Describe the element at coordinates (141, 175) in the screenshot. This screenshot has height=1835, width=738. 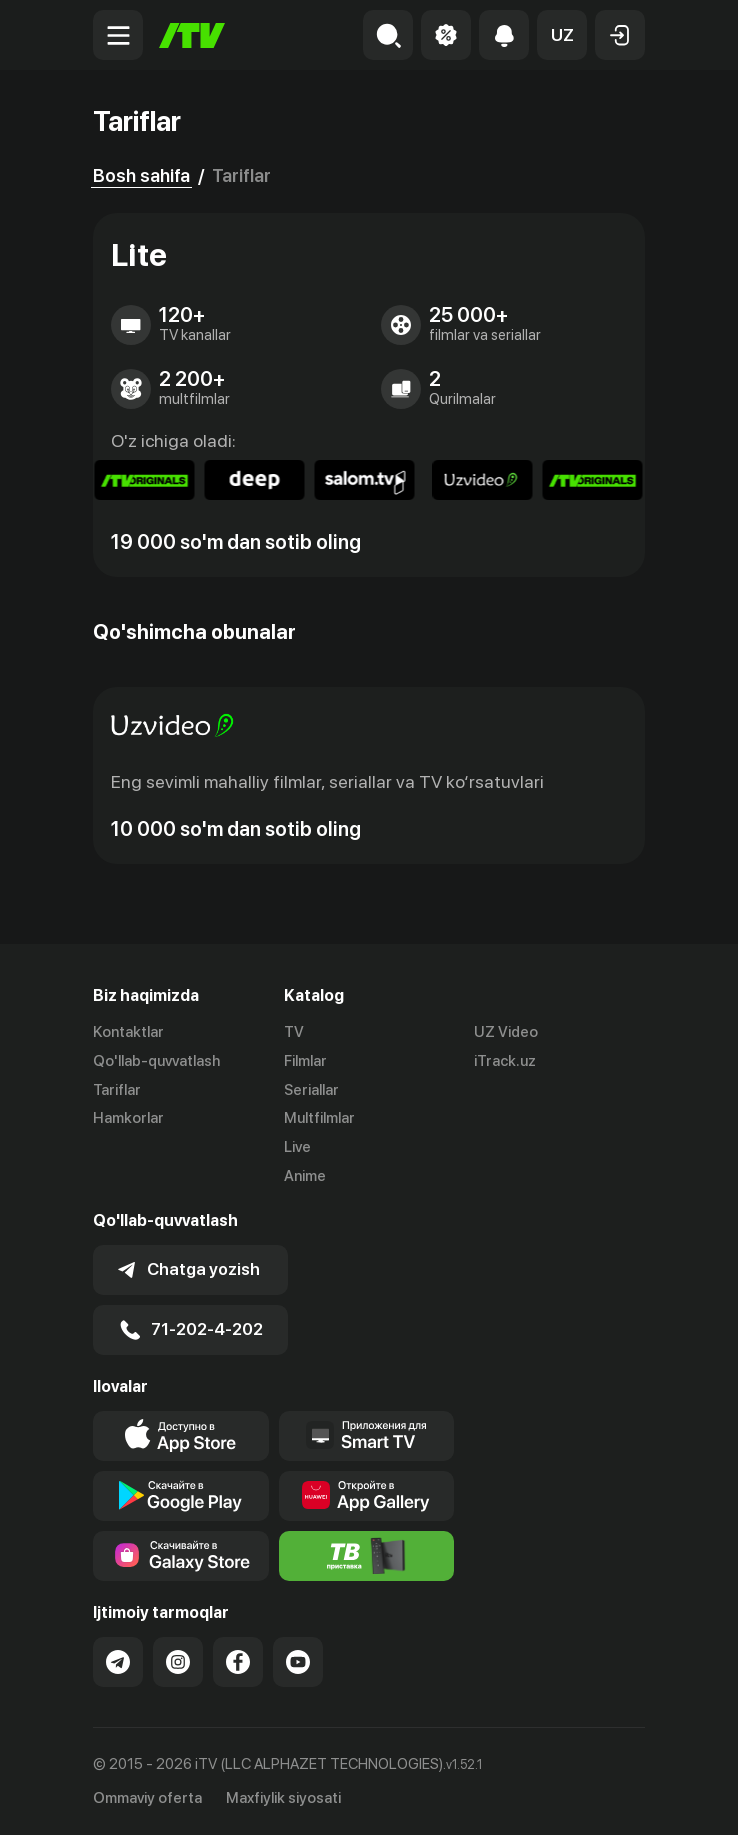
I see `Bosh sahifa` at that location.